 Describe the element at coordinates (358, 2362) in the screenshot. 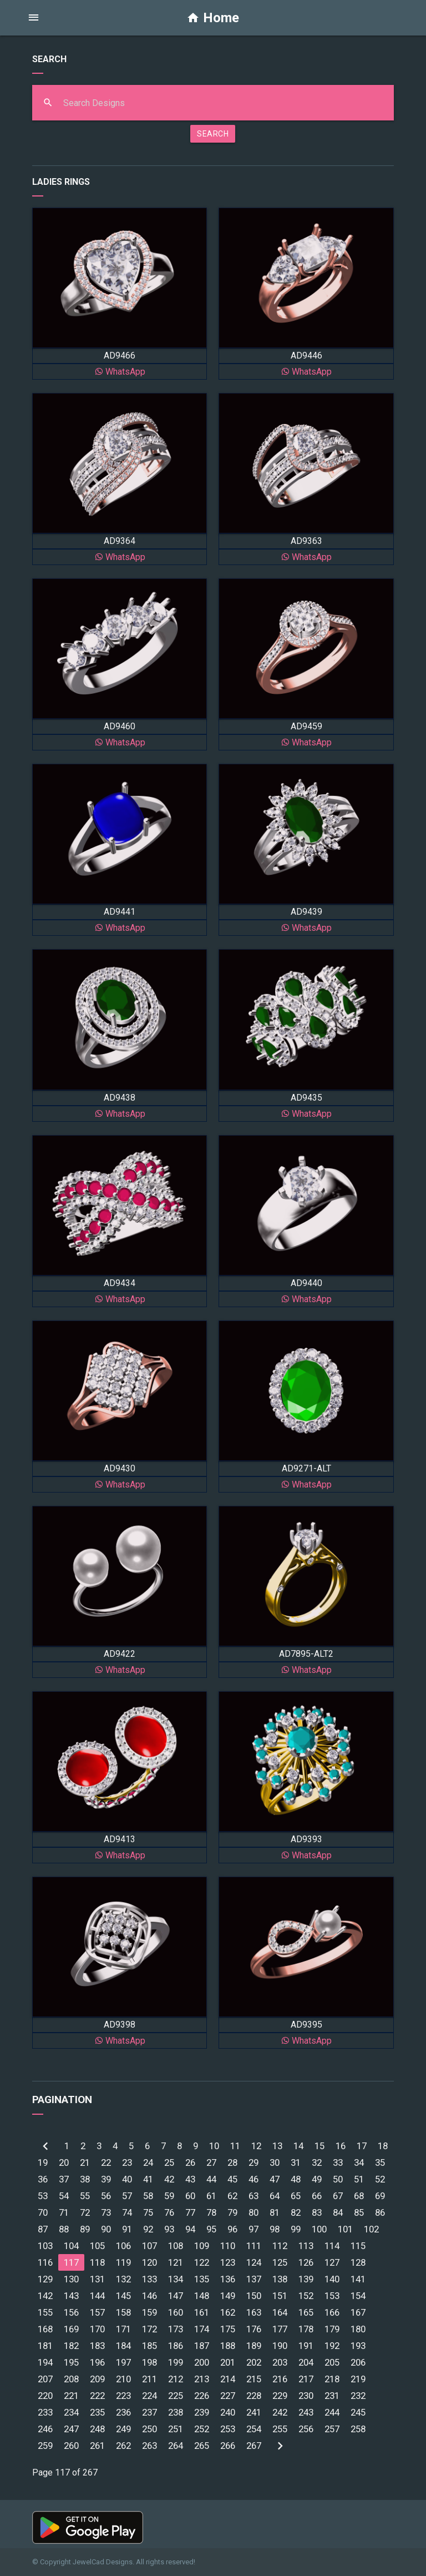

I see `206` at that location.